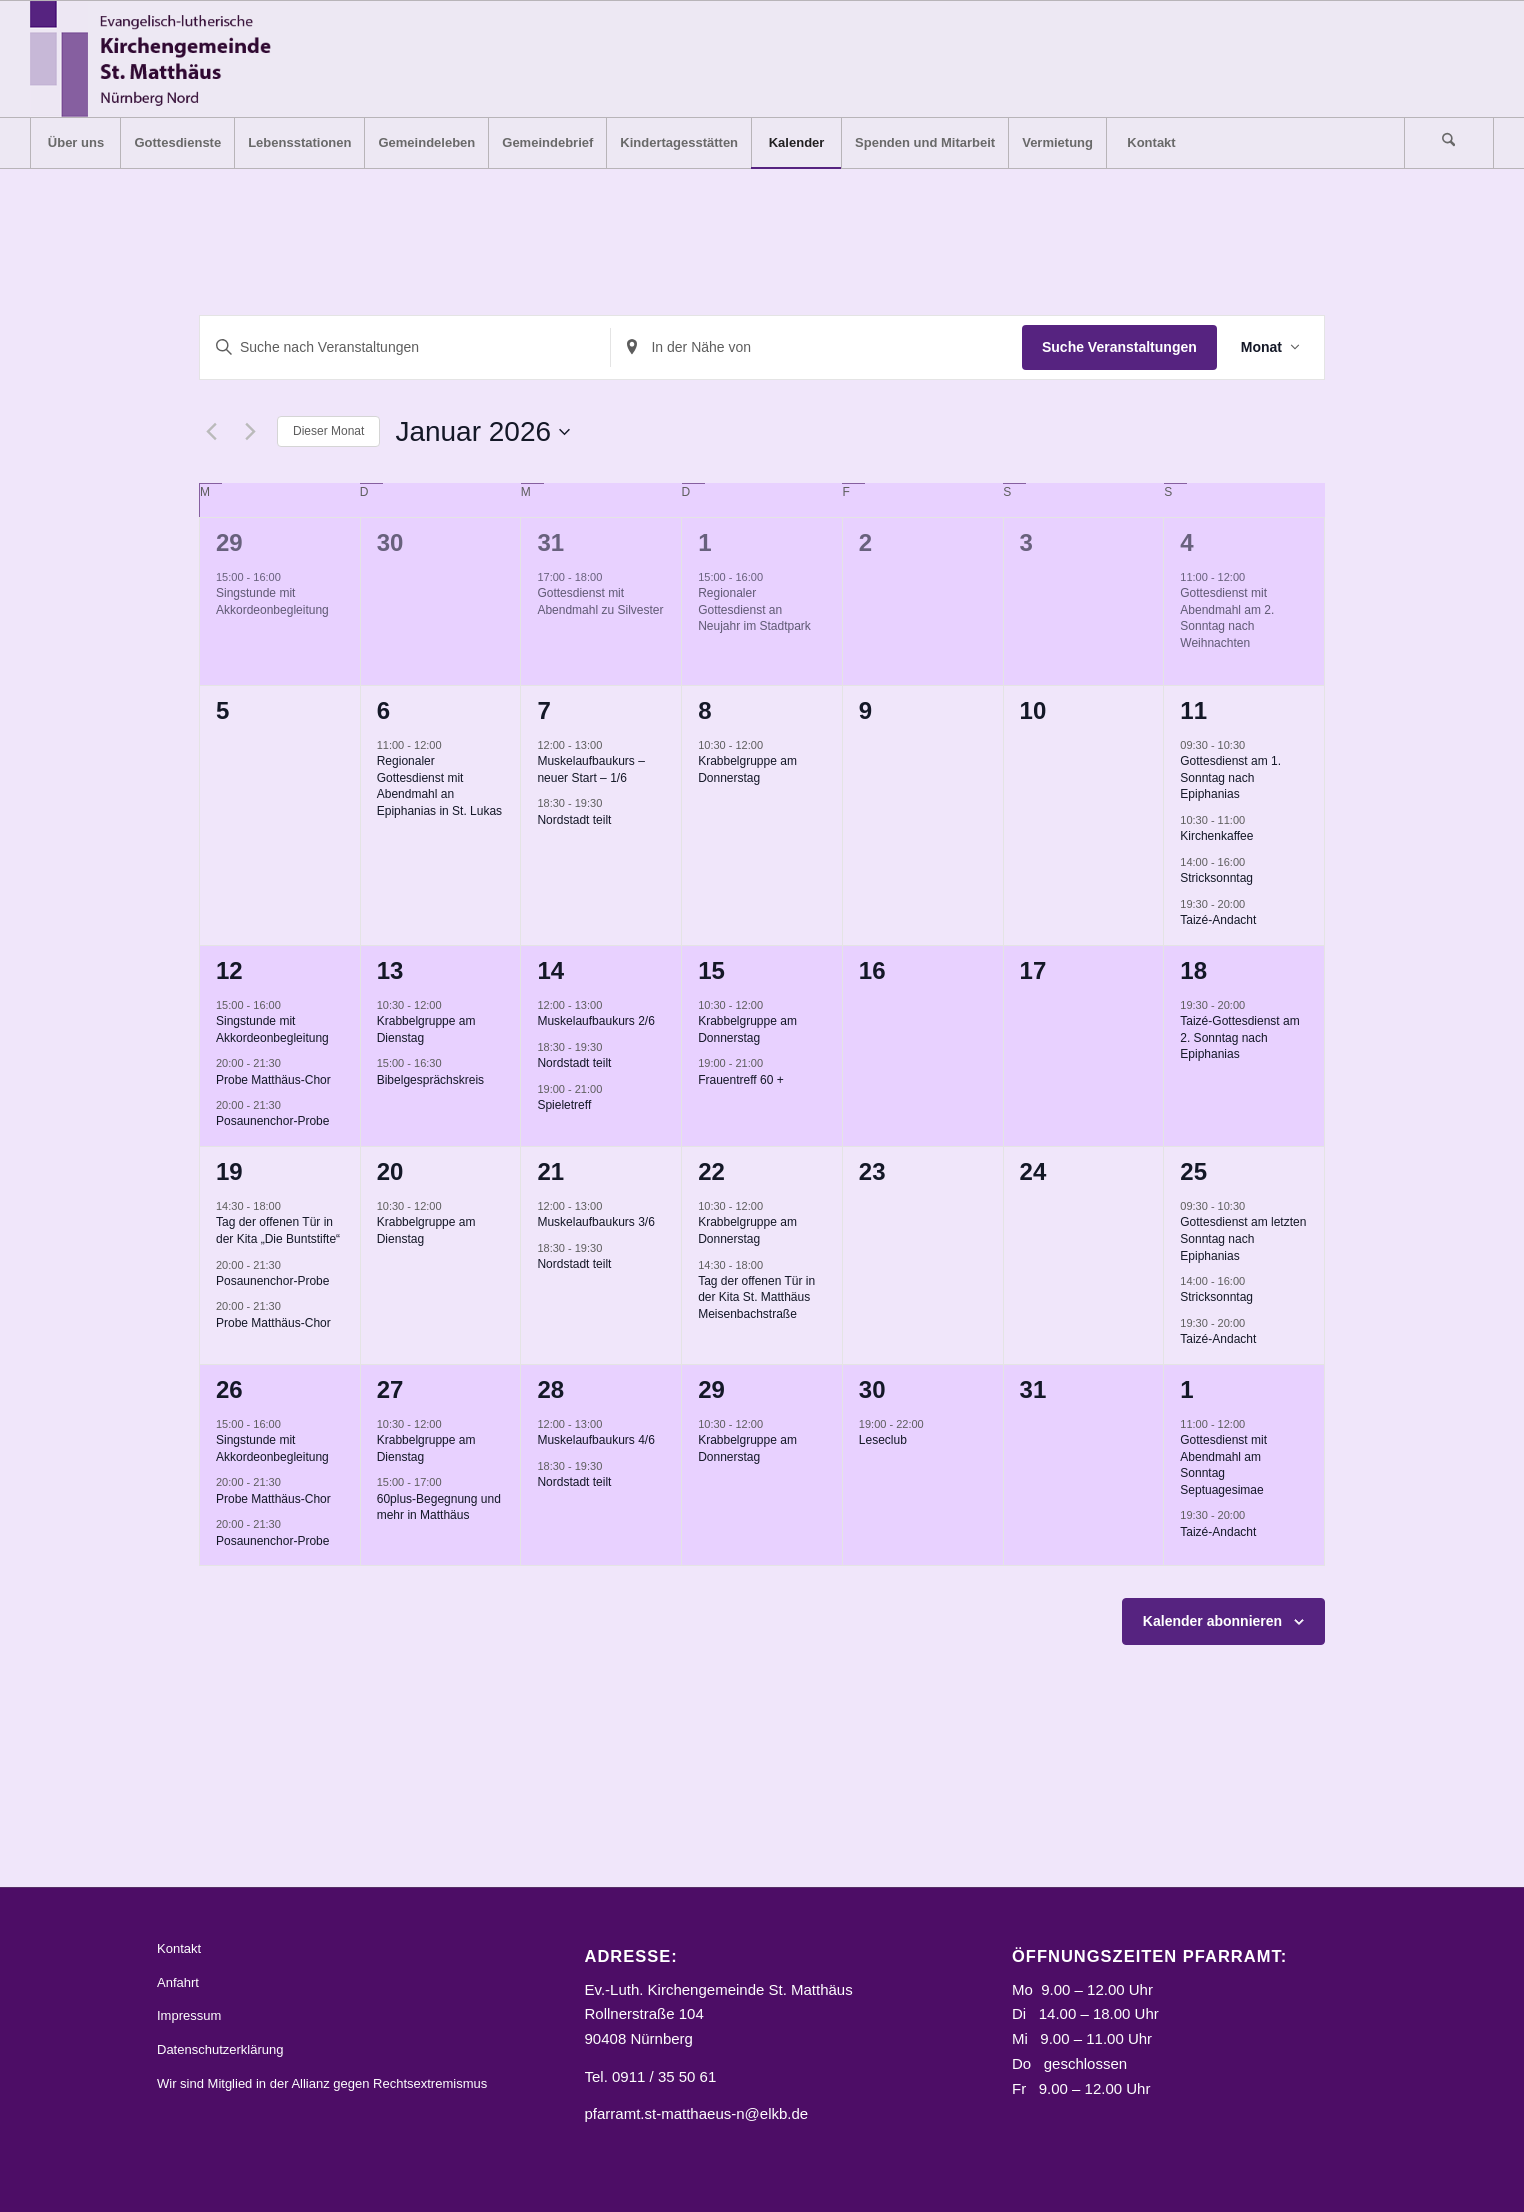 The width and height of the screenshot is (1524, 2212). I want to click on 13 [13. Januar], so click(390, 970).